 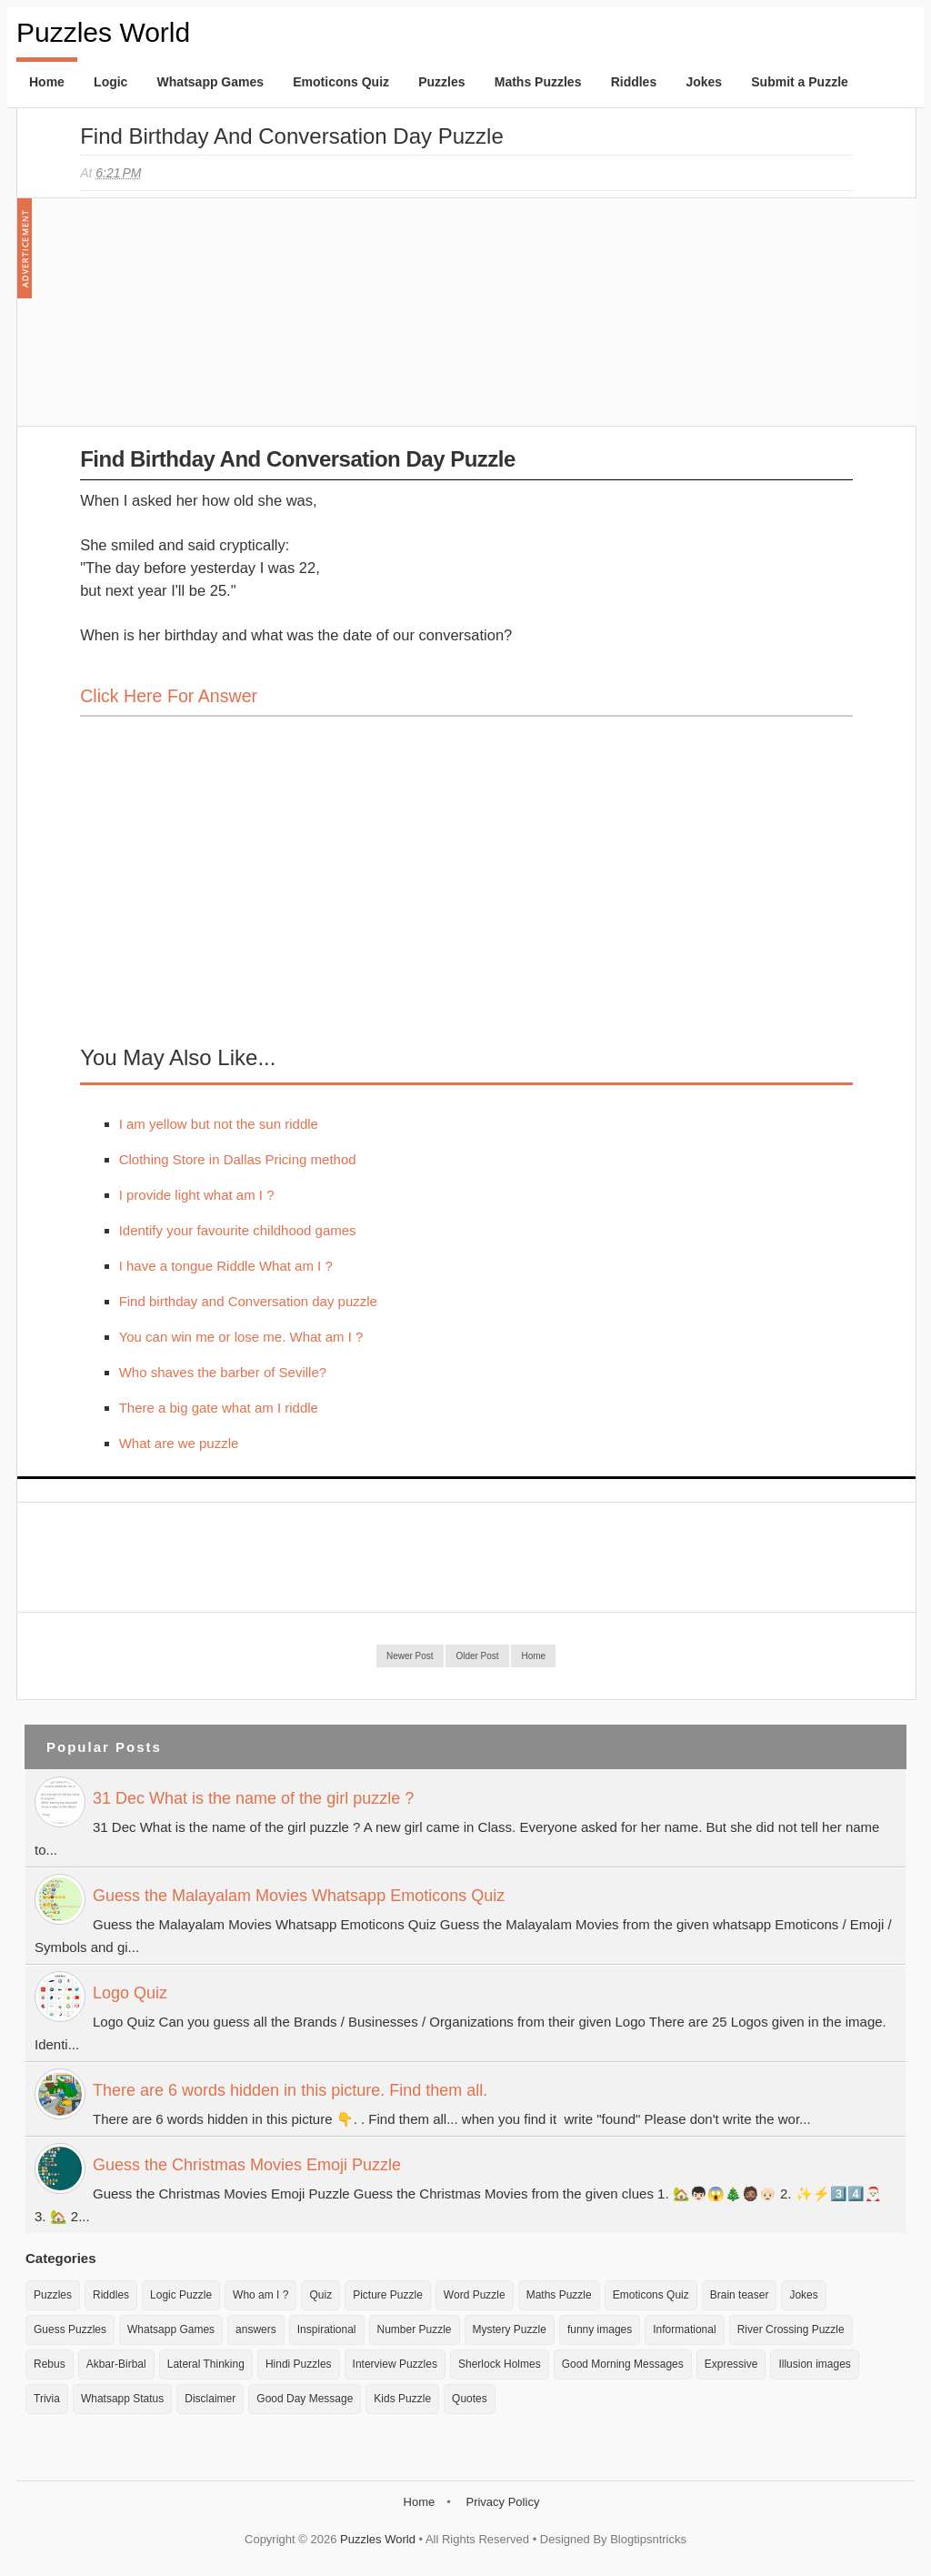 What do you see at coordinates (226, 1265) in the screenshot?
I see `I have a tongue Riddle What am I ?` at bounding box center [226, 1265].